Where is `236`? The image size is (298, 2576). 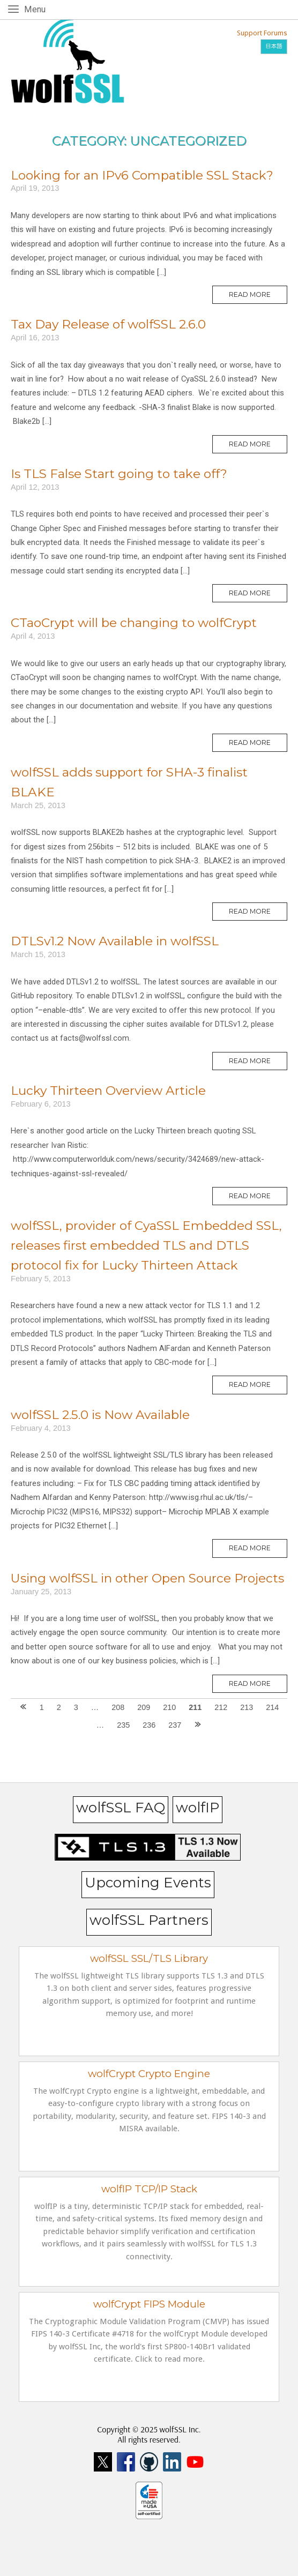 236 is located at coordinates (149, 1725).